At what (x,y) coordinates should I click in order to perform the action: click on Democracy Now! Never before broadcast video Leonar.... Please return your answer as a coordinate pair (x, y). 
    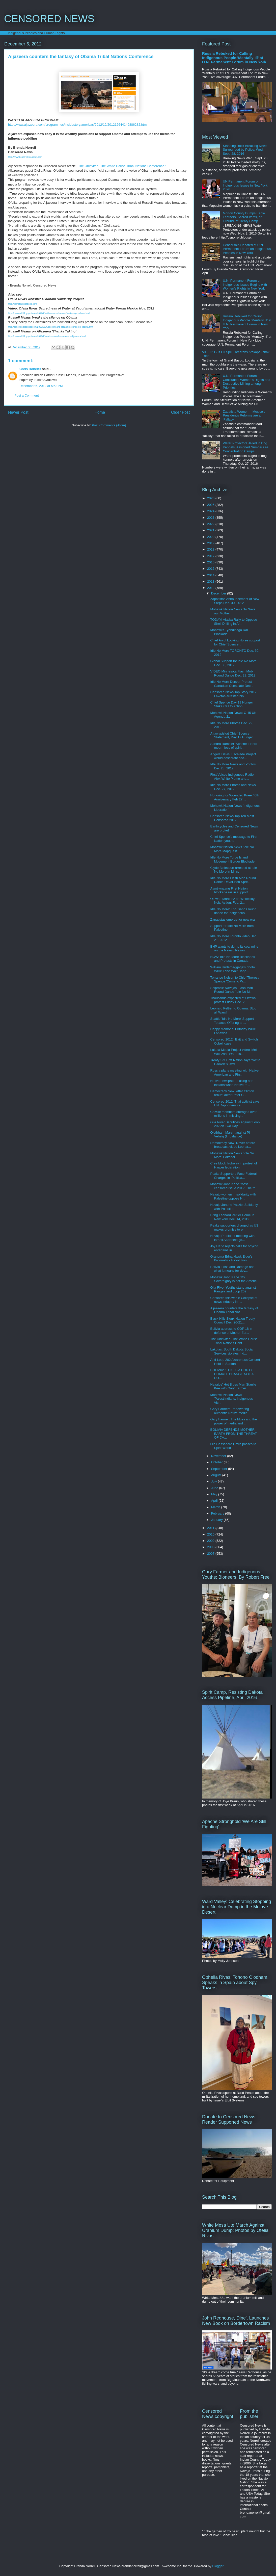
    Looking at the image, I should click on (232, 1145).